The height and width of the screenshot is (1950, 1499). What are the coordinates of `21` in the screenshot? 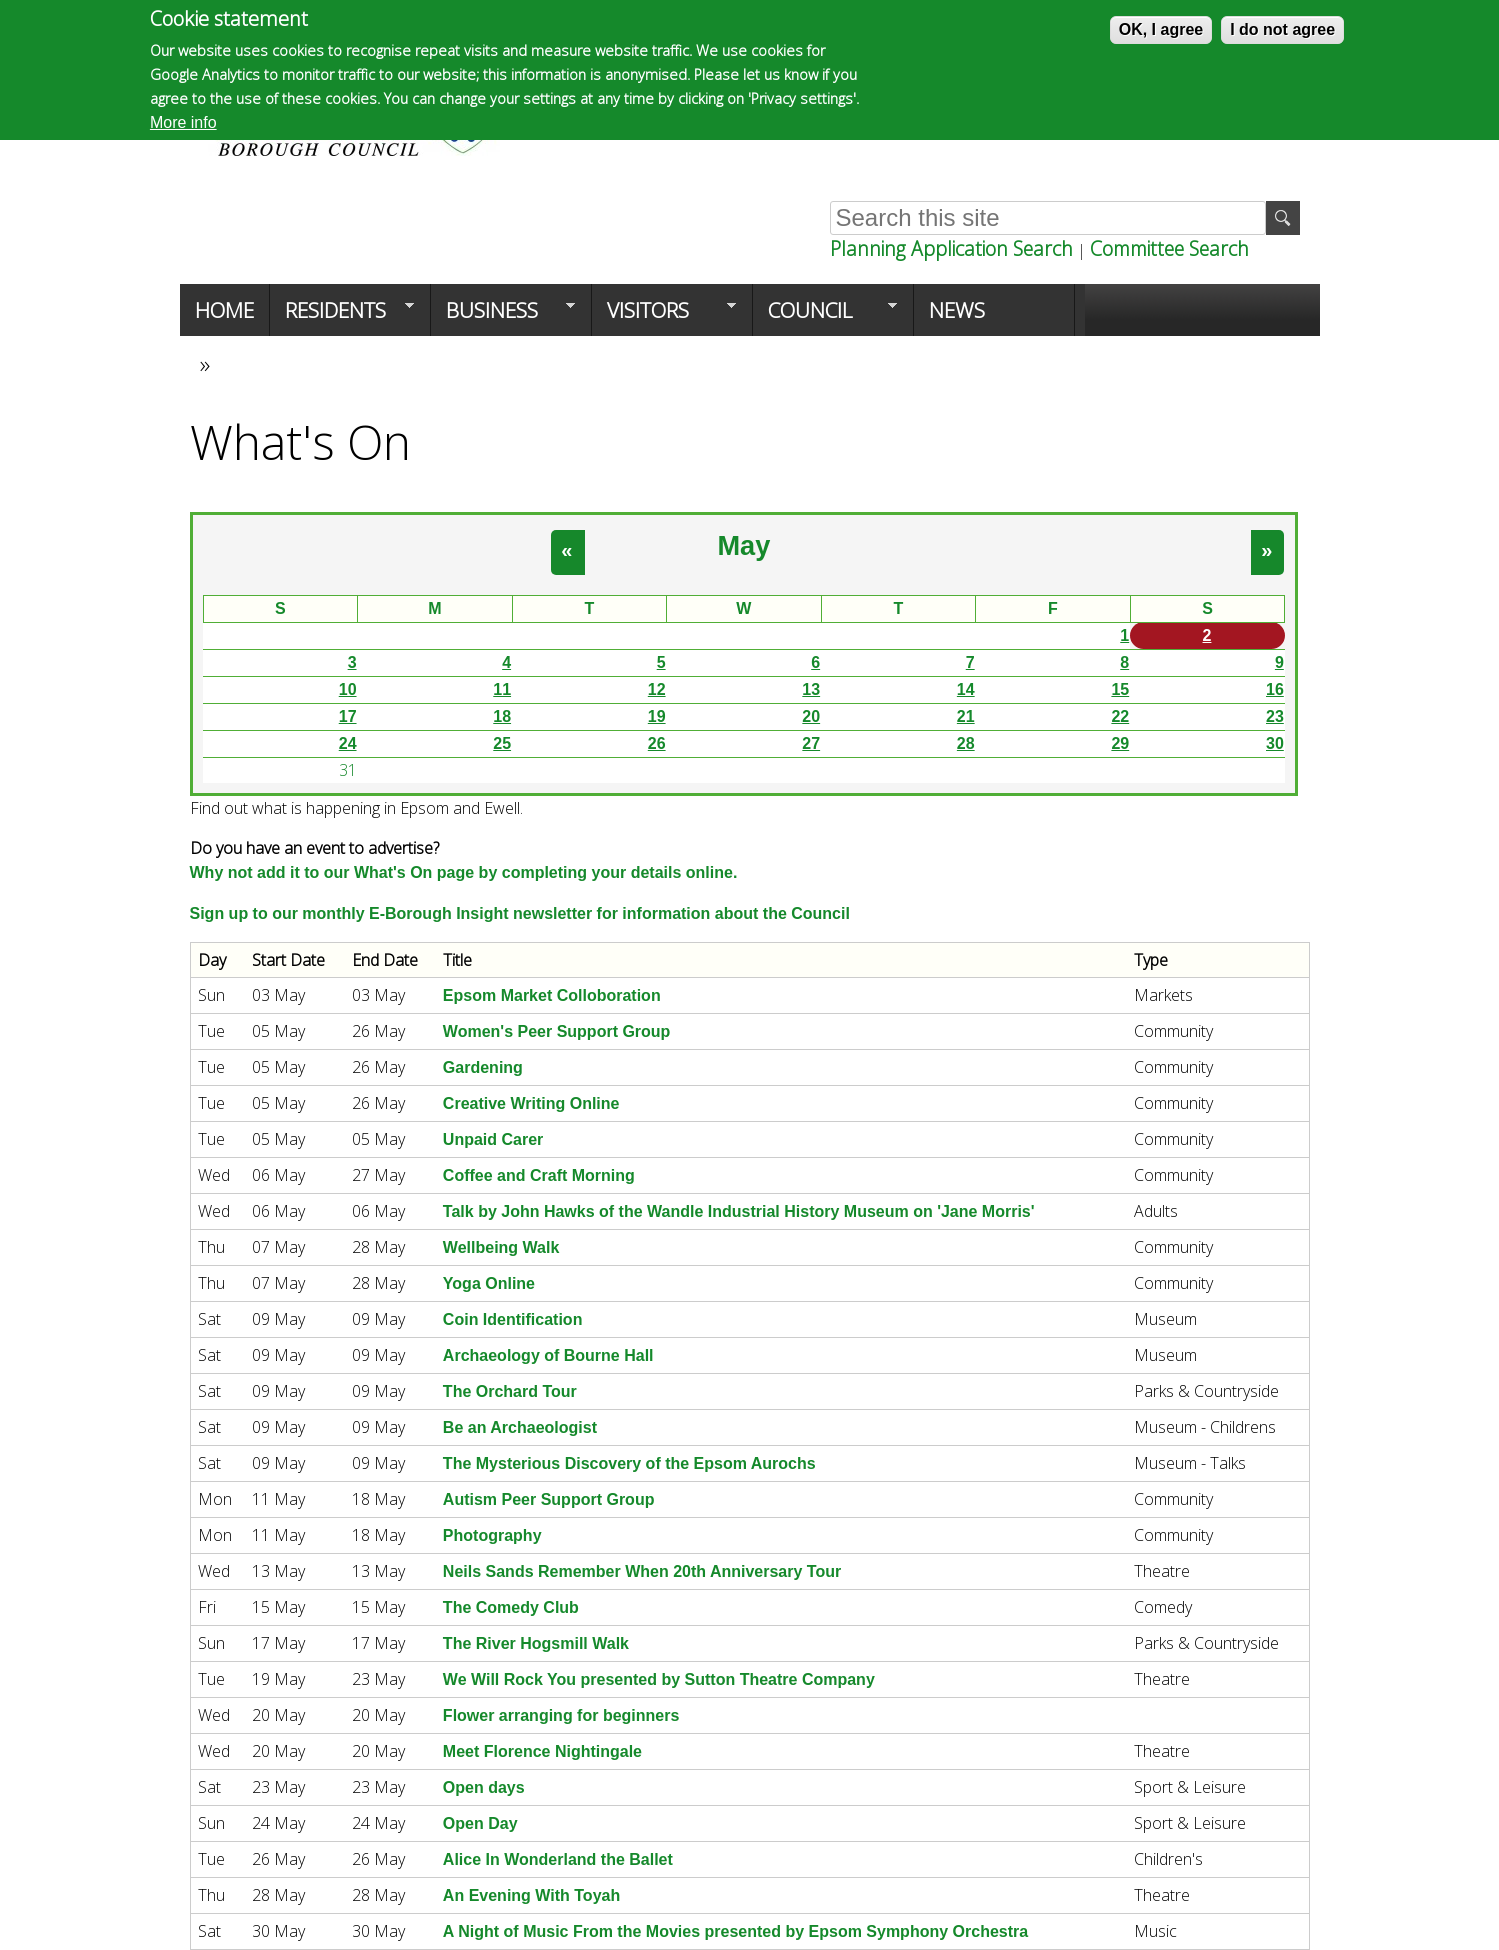 It's located at (966, 716).